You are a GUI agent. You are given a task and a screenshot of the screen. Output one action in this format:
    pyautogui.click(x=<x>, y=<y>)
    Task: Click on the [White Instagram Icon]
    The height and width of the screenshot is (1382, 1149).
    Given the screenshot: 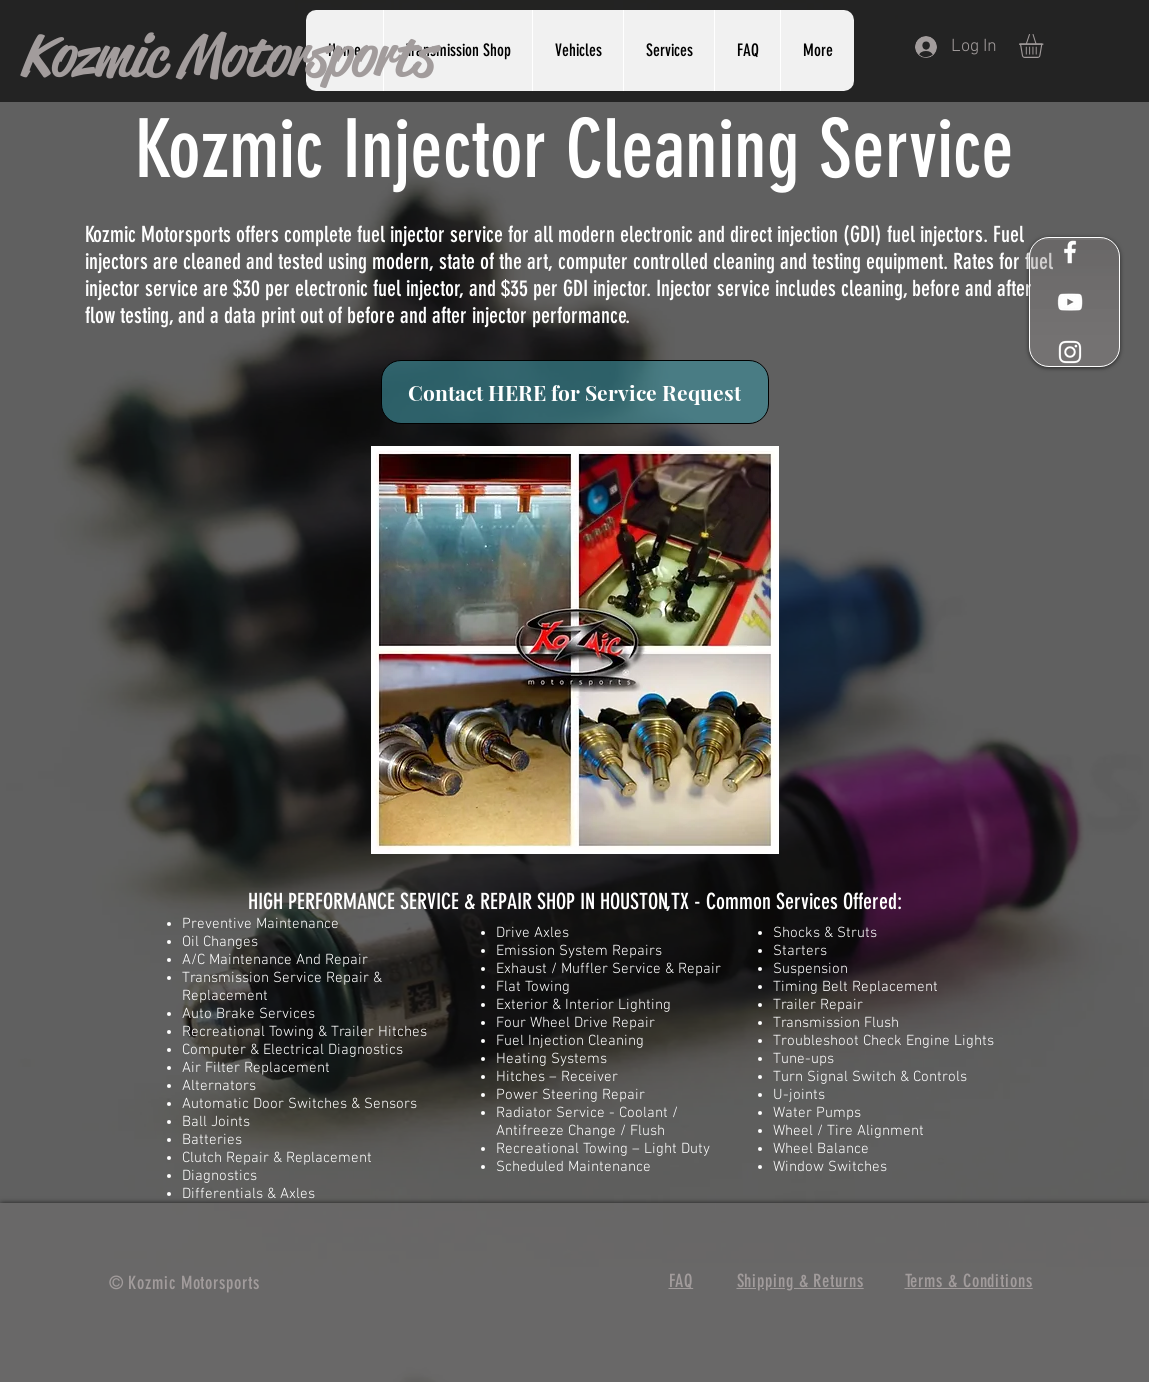 What is the action you would take?
    pyautogui.click(x=1070, y=352)
    